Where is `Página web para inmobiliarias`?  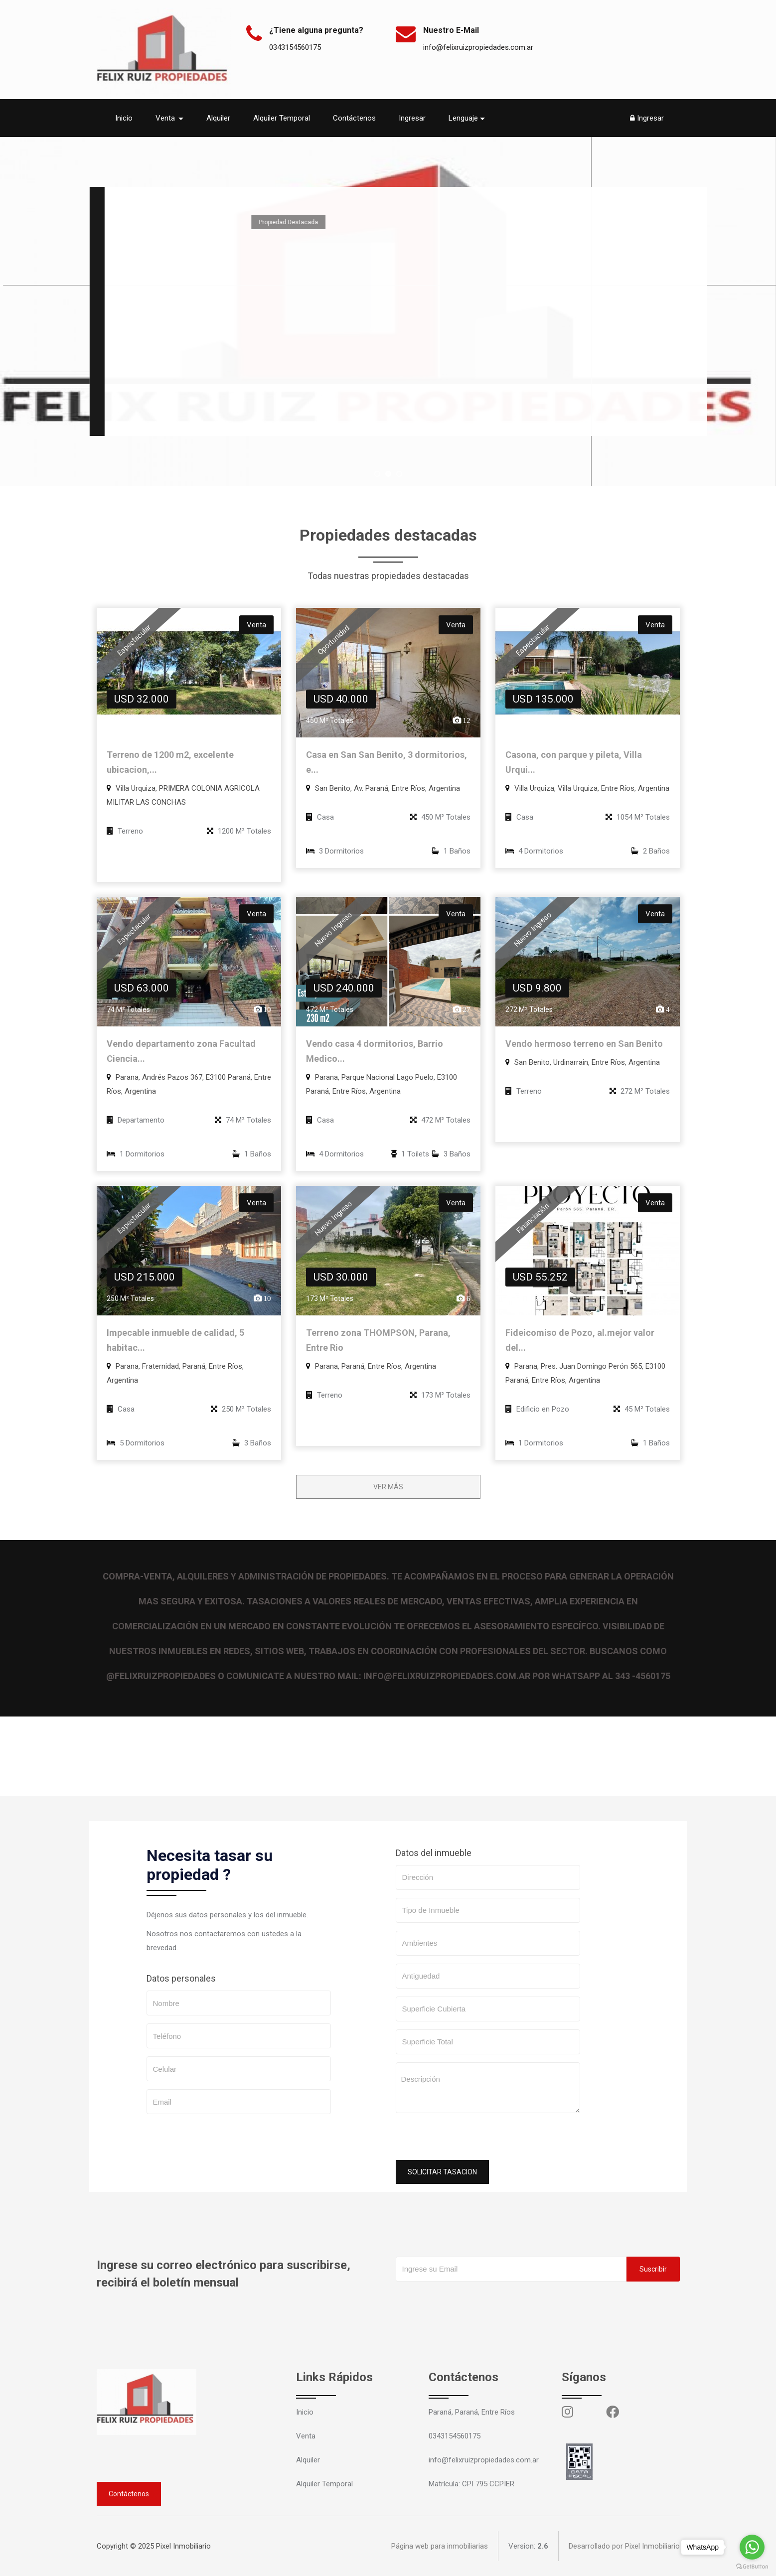
Página web para inmobiliarias is located at coordinates (439, 2546).